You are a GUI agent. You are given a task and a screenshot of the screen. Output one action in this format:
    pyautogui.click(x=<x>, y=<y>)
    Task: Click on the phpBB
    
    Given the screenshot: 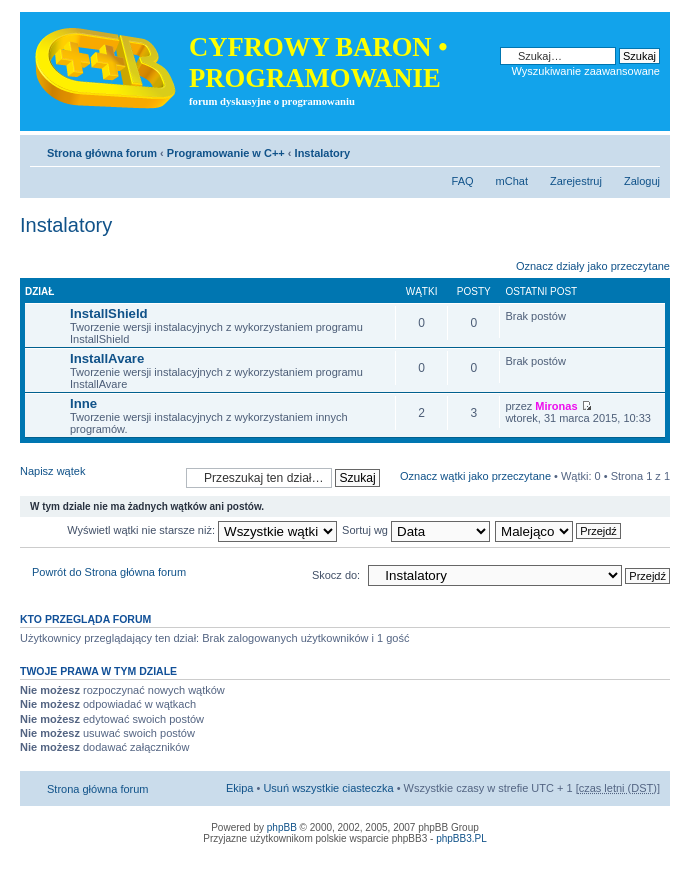 What is the action you would take?
    pyautogui.click(x=282, y=827)
    